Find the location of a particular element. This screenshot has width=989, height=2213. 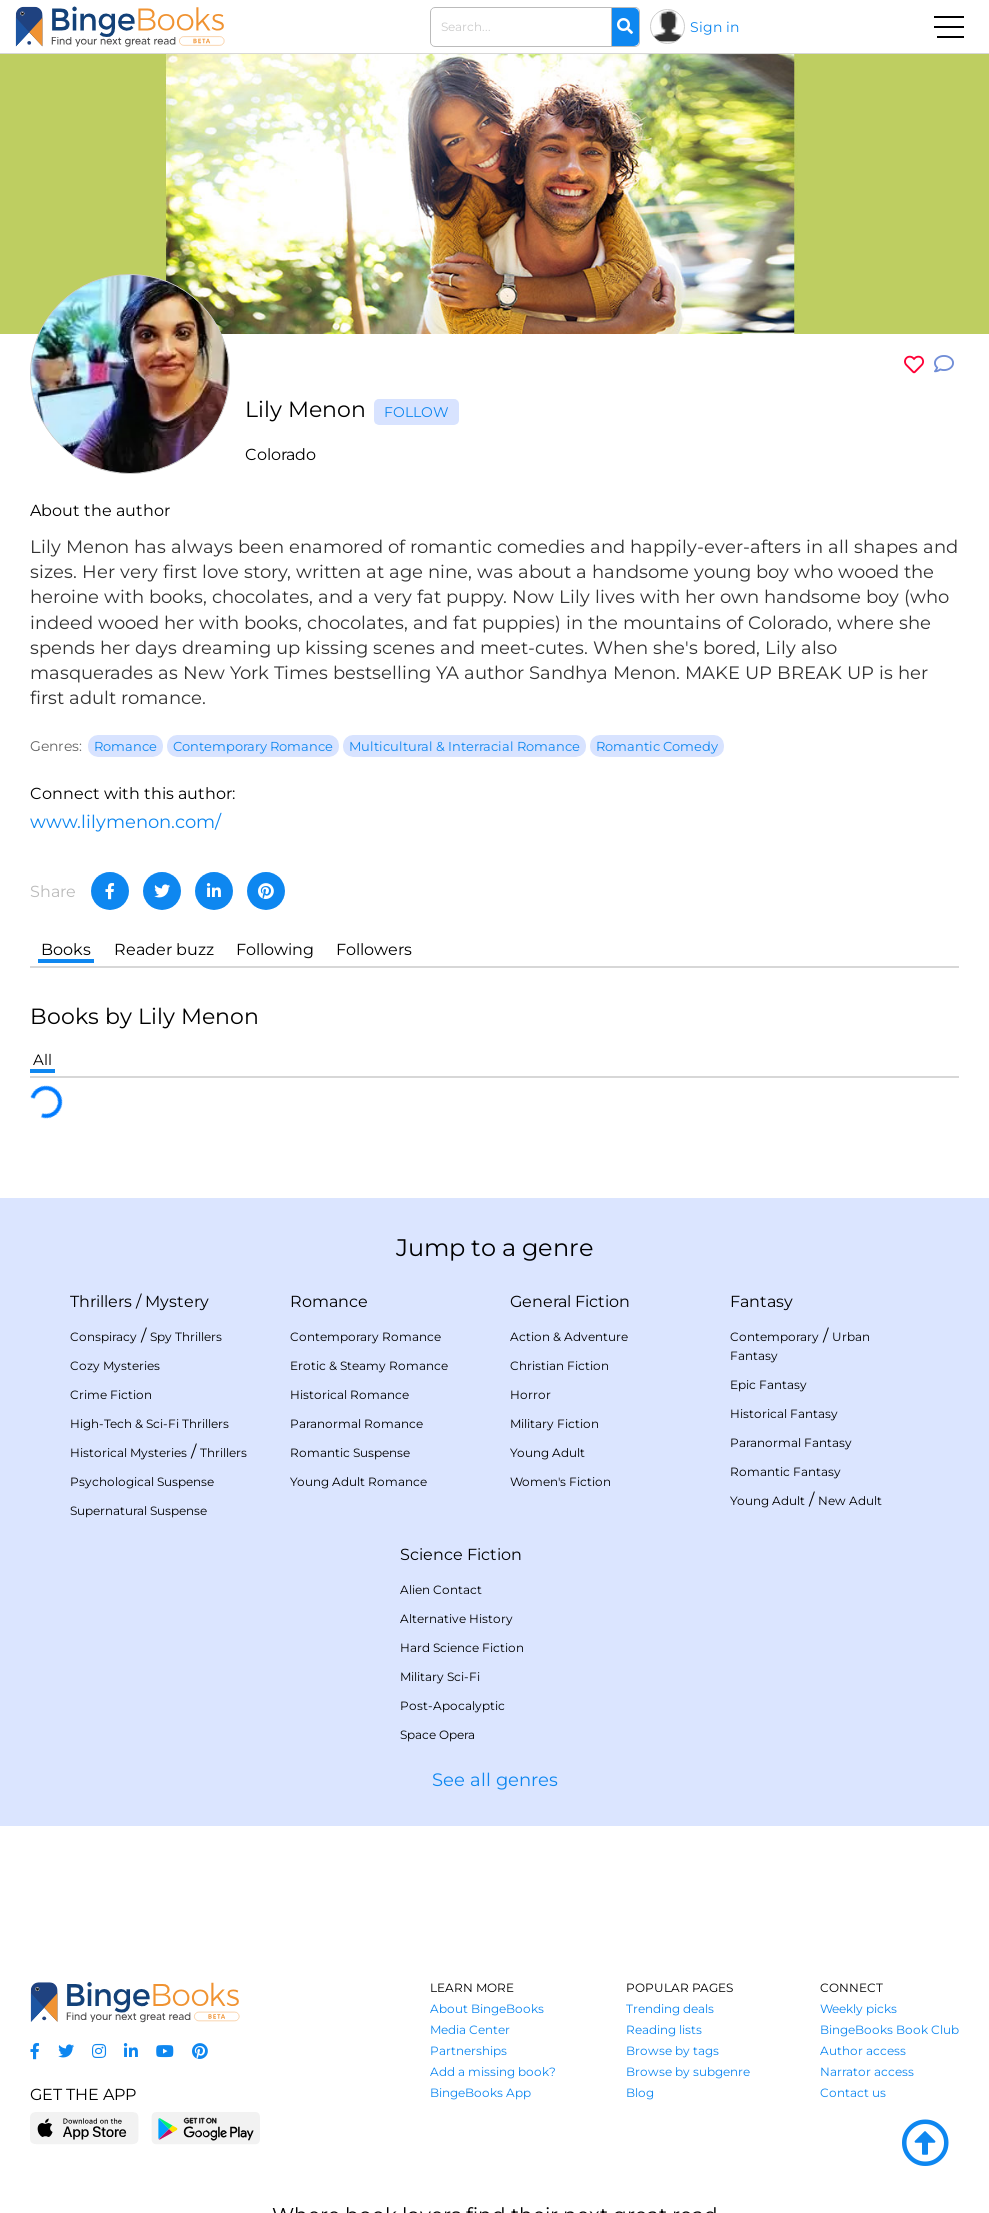

Supernatural Suspense is located at coordinates (138, 1510).